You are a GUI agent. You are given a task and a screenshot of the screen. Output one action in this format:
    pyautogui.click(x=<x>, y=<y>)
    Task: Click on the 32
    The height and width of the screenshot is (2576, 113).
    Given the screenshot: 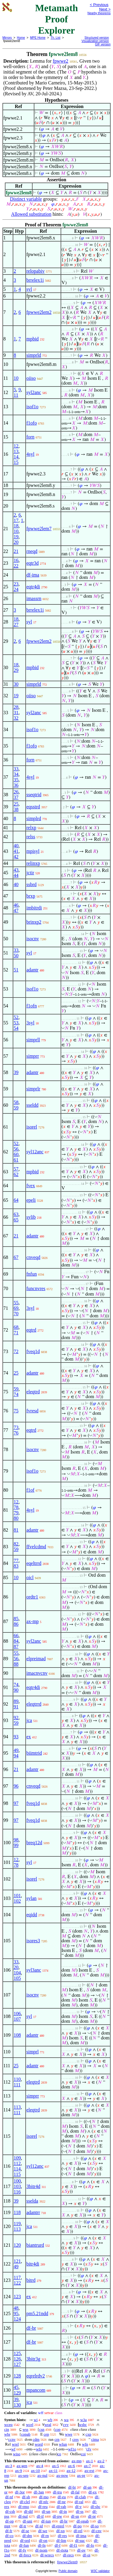 What is the action you would take?
    pyautogui.click(x=16, y=718)
    